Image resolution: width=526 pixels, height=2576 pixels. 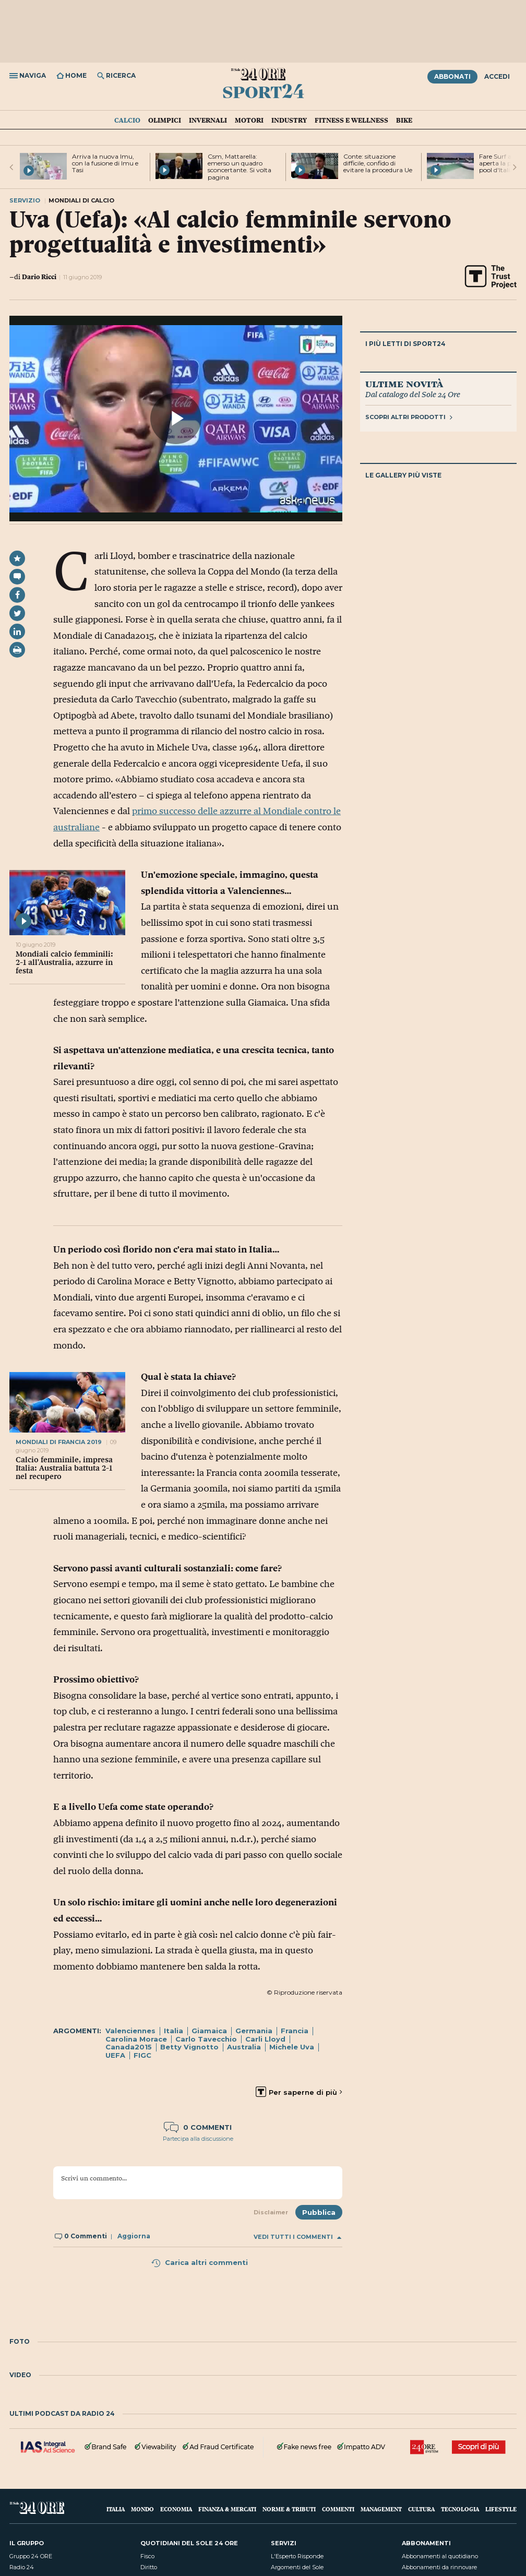 What do you see at coordinates (338, 2509) in the screenshot?
I see `Commenti` at bounding box center [338, 2509].